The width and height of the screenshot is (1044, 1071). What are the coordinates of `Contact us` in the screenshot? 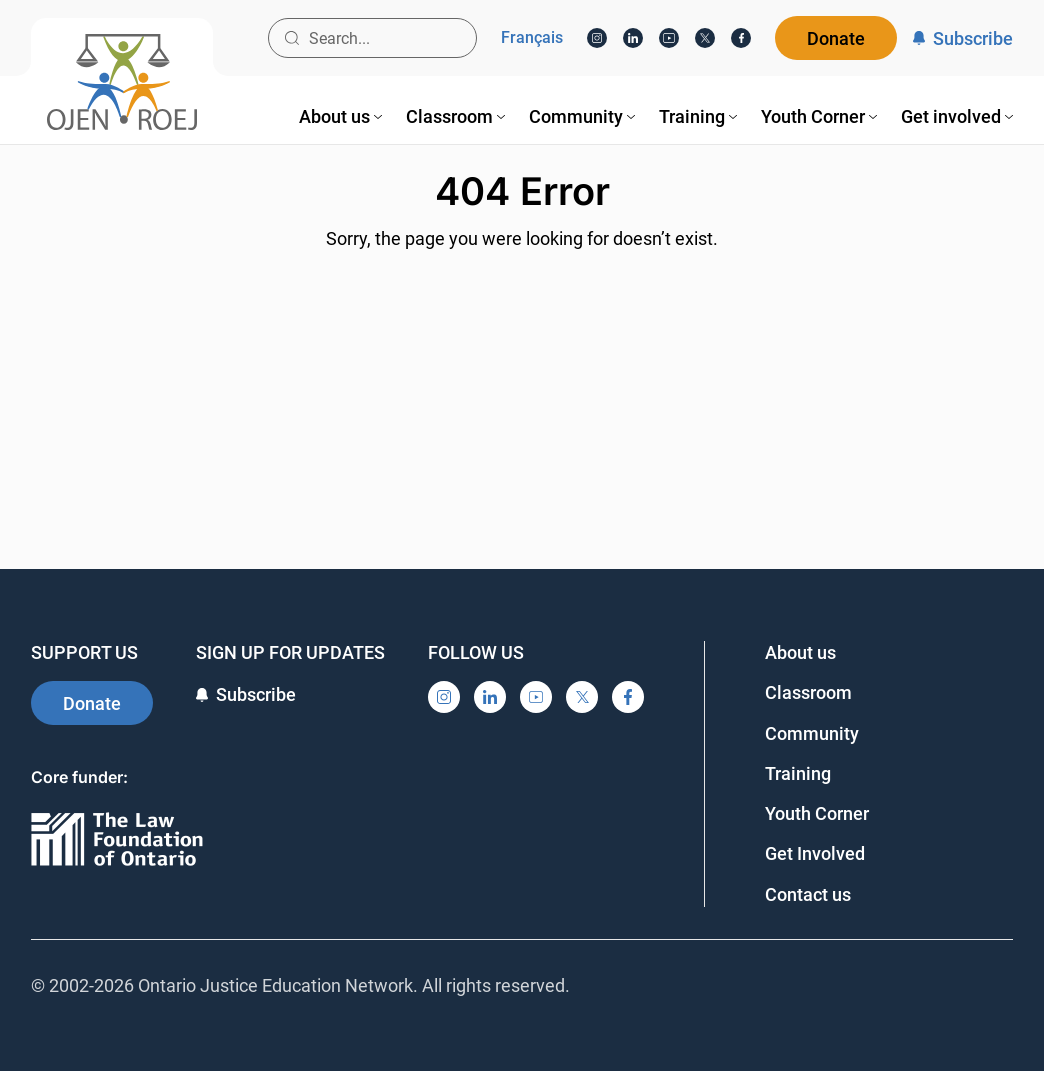 It's located at (808, 894).